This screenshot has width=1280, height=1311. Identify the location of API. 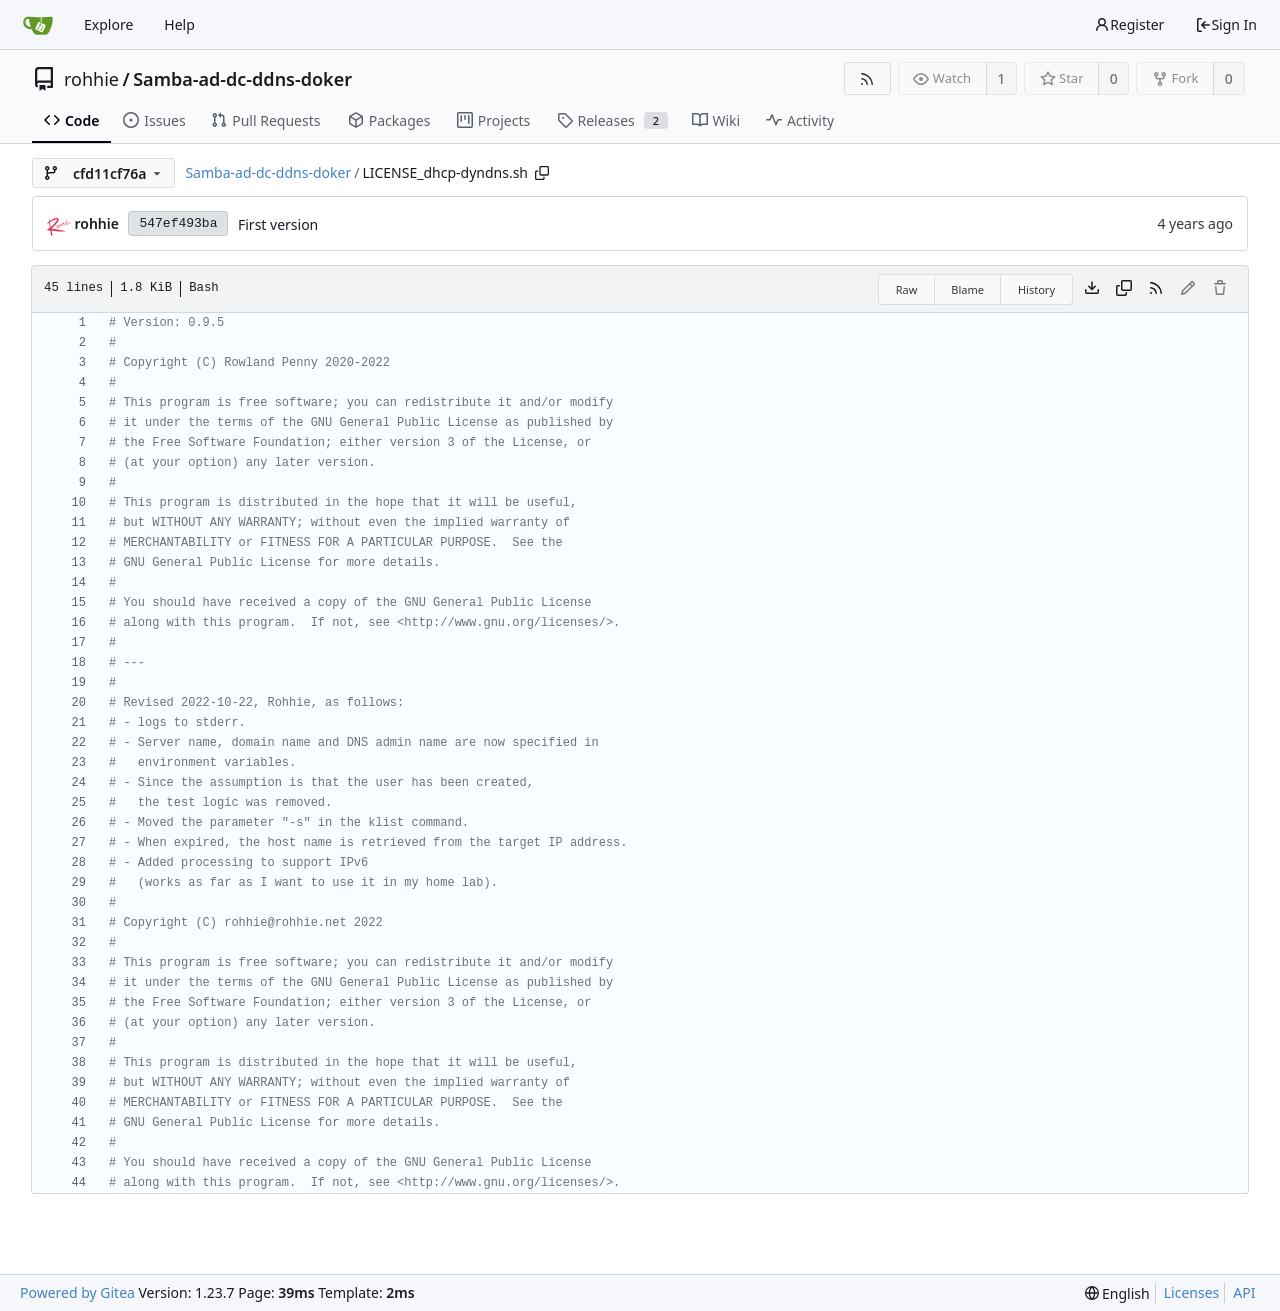
(1244, 1292).